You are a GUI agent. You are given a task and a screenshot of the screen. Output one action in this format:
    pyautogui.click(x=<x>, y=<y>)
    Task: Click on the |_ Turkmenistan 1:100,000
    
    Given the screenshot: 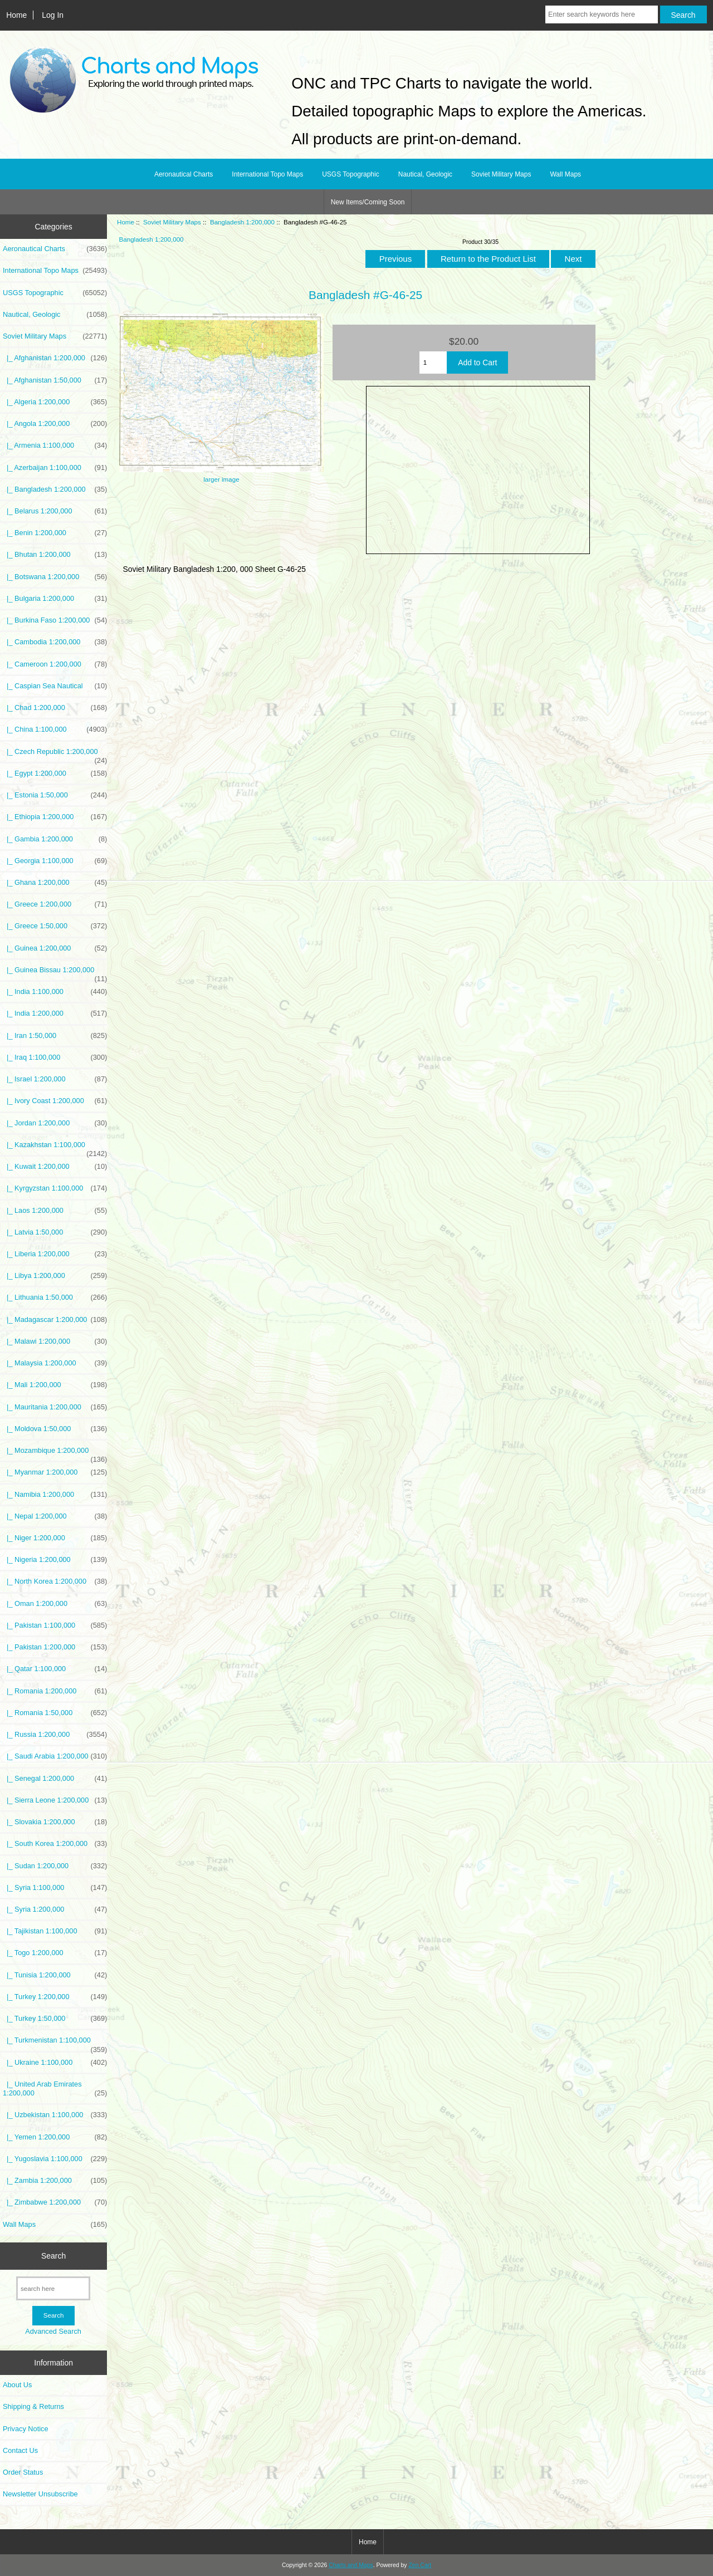 What is the action you would take?
    pyautogui.click(x=55, y=2043)
    